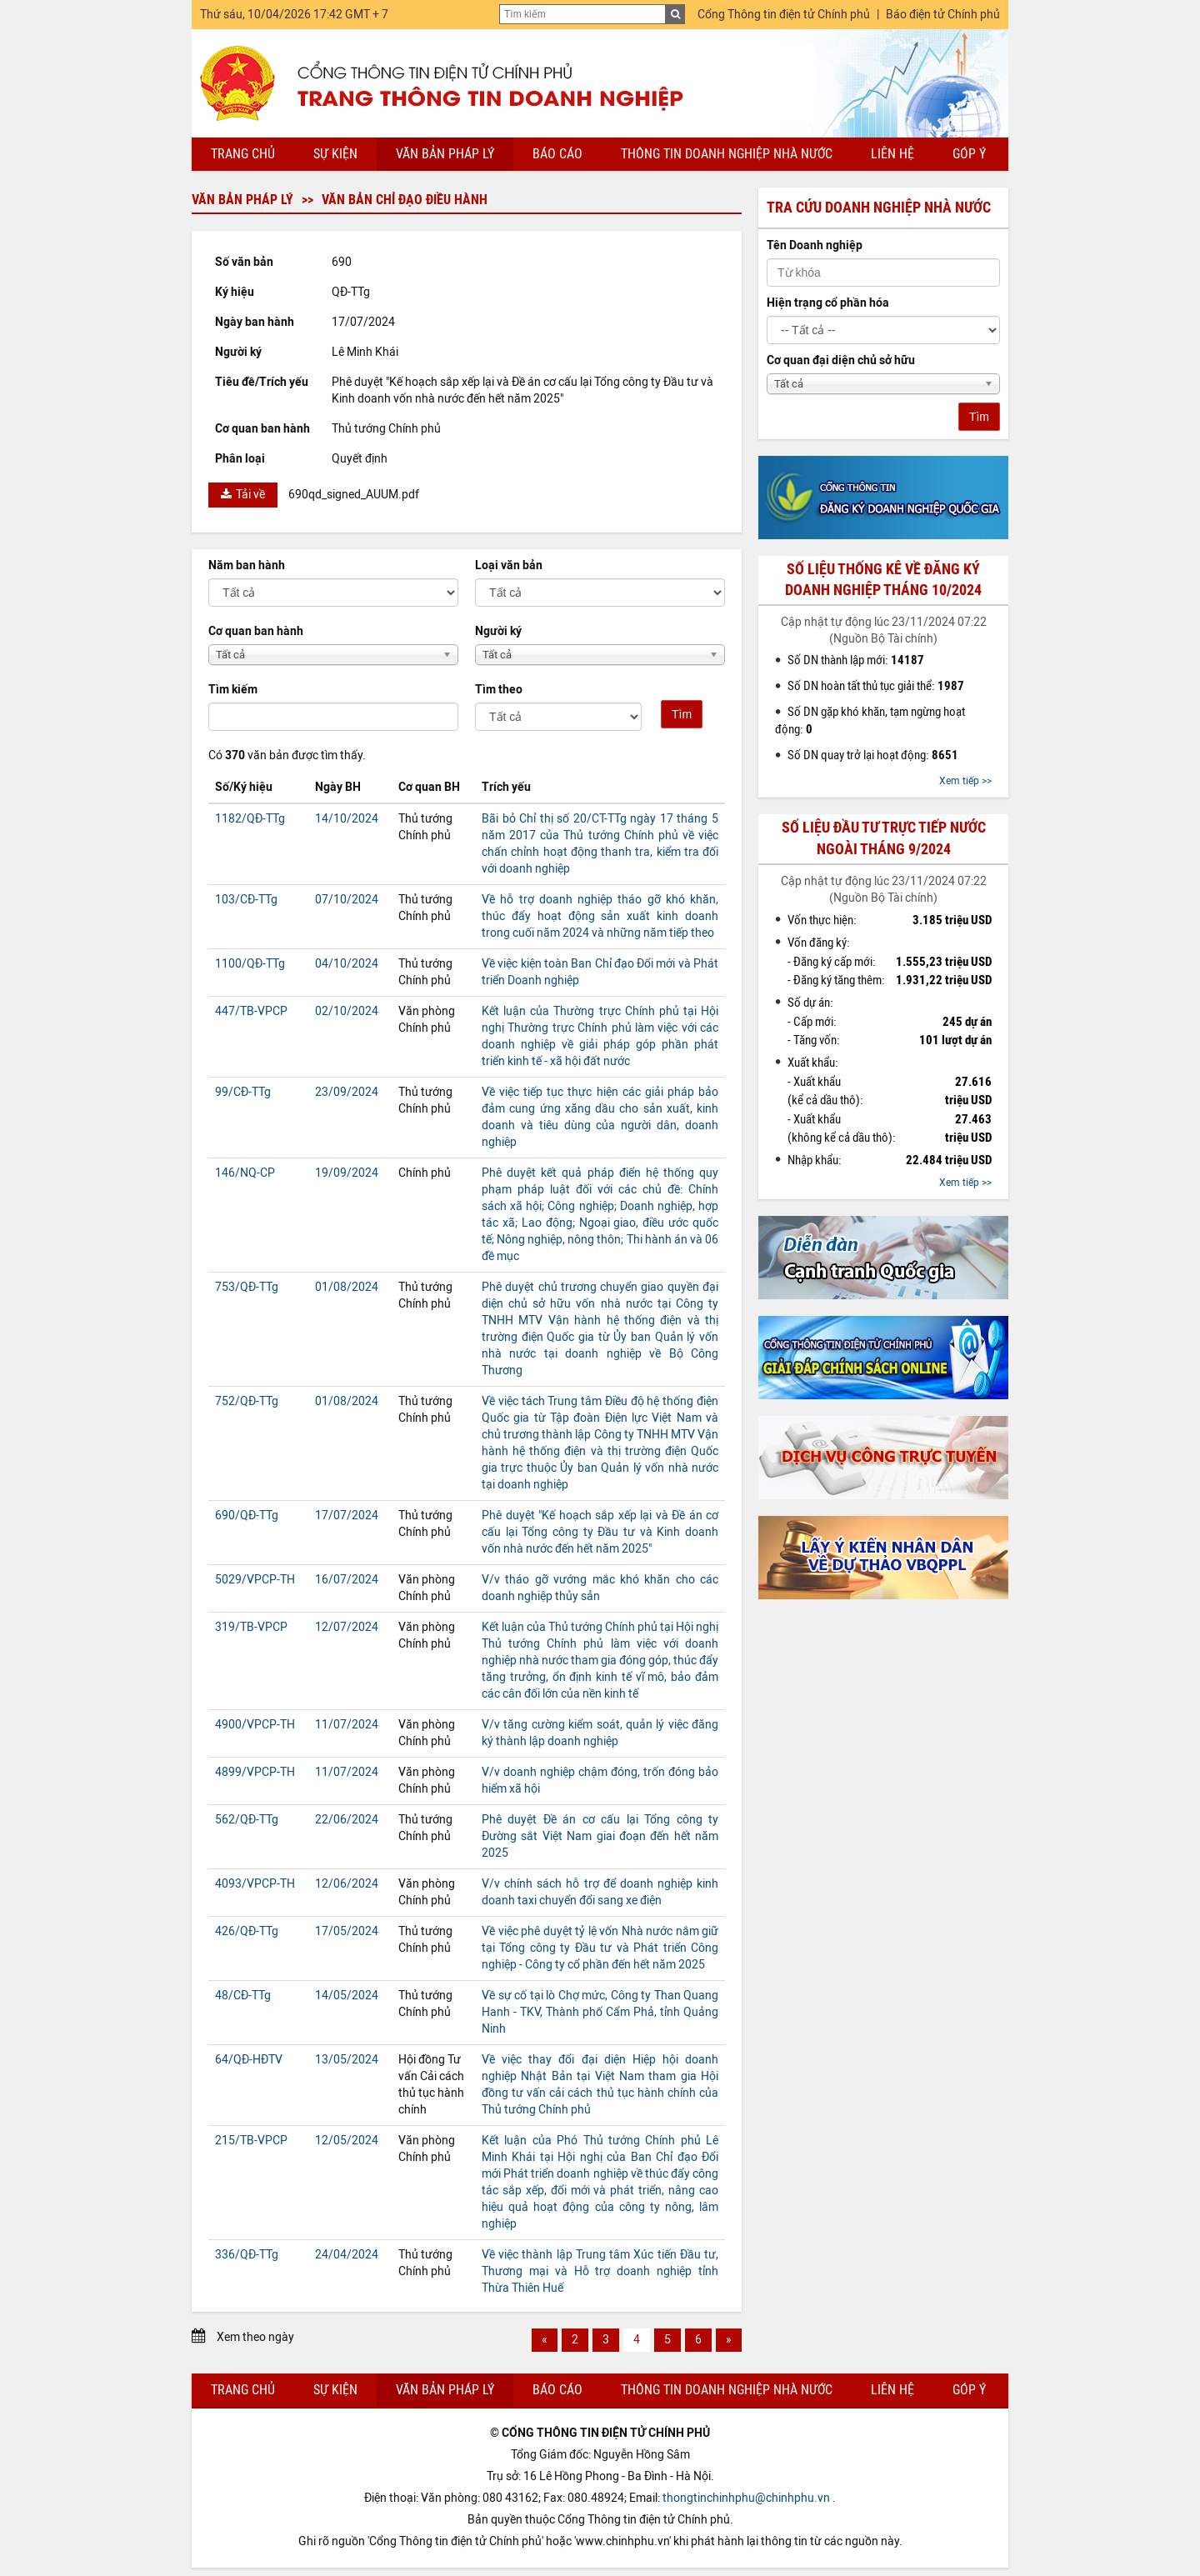 Image resolution: width=1200 pixels, height=2576 pixels. What do you see at coordinates (346, 1820) in the screenshot?
I see `22/06/2024` at bounding box center [346, 1820].